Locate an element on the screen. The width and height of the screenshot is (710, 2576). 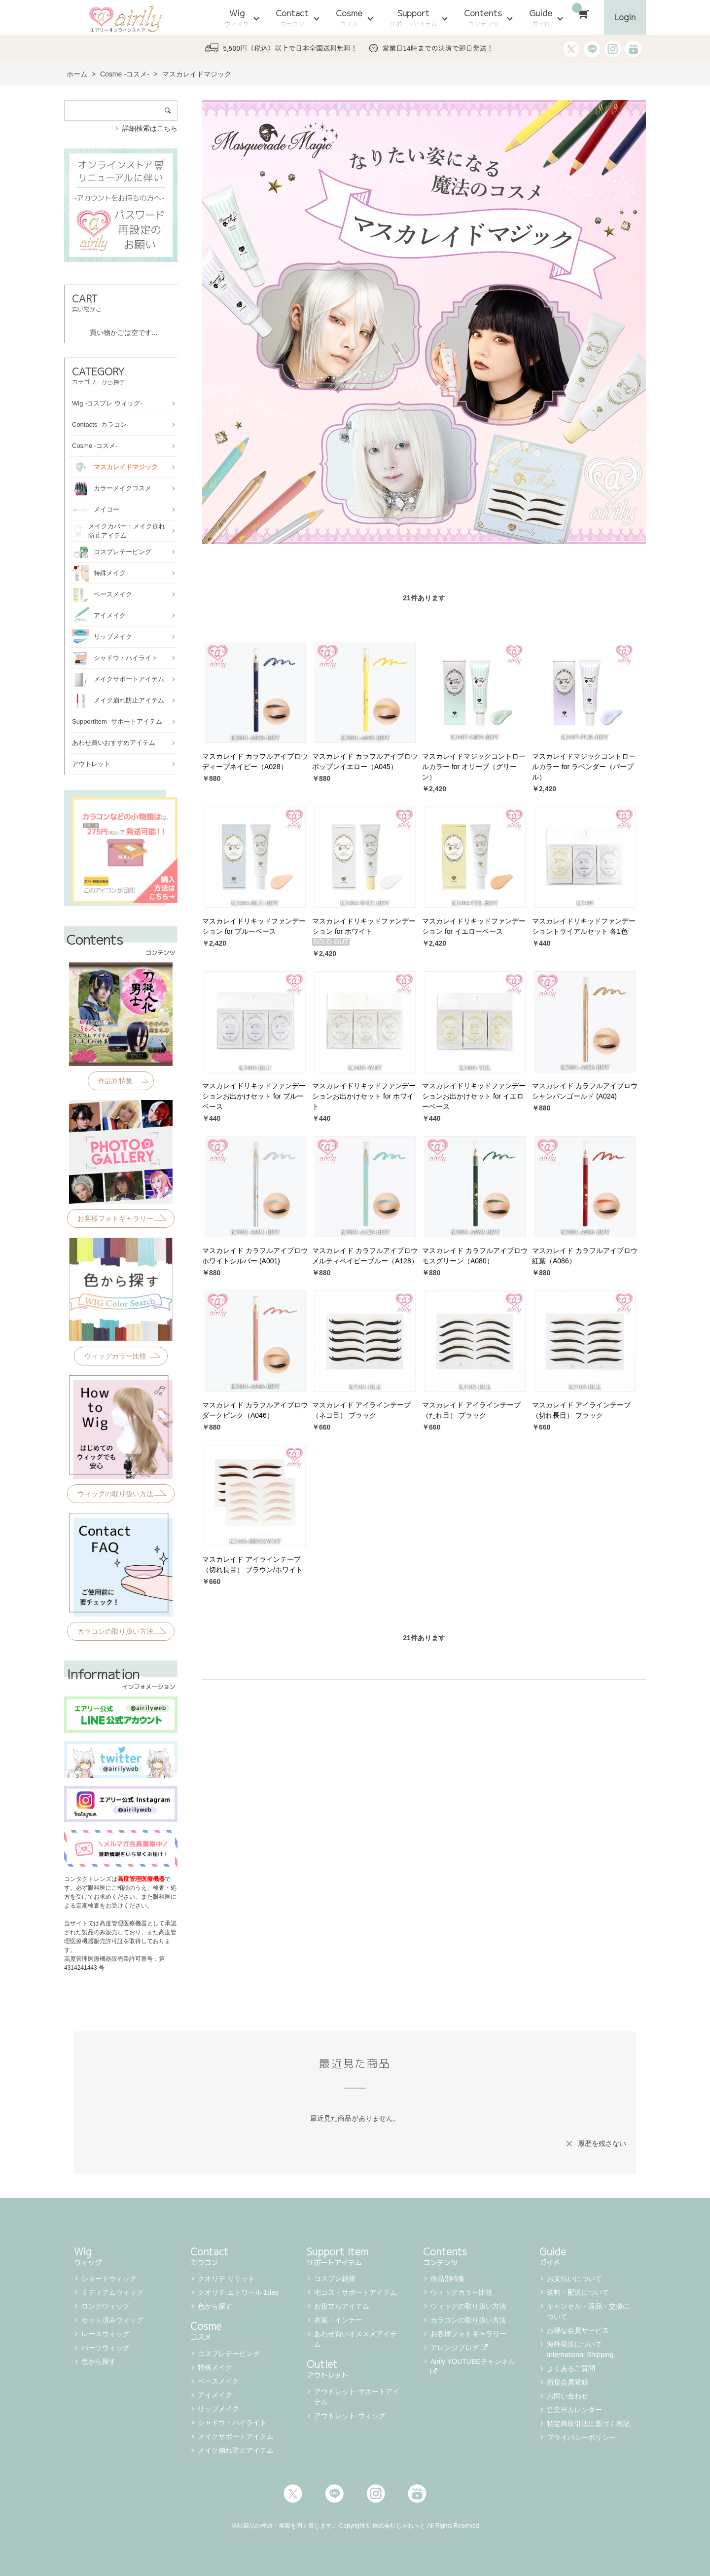
Instagram is located at coordinates (375, 2493).